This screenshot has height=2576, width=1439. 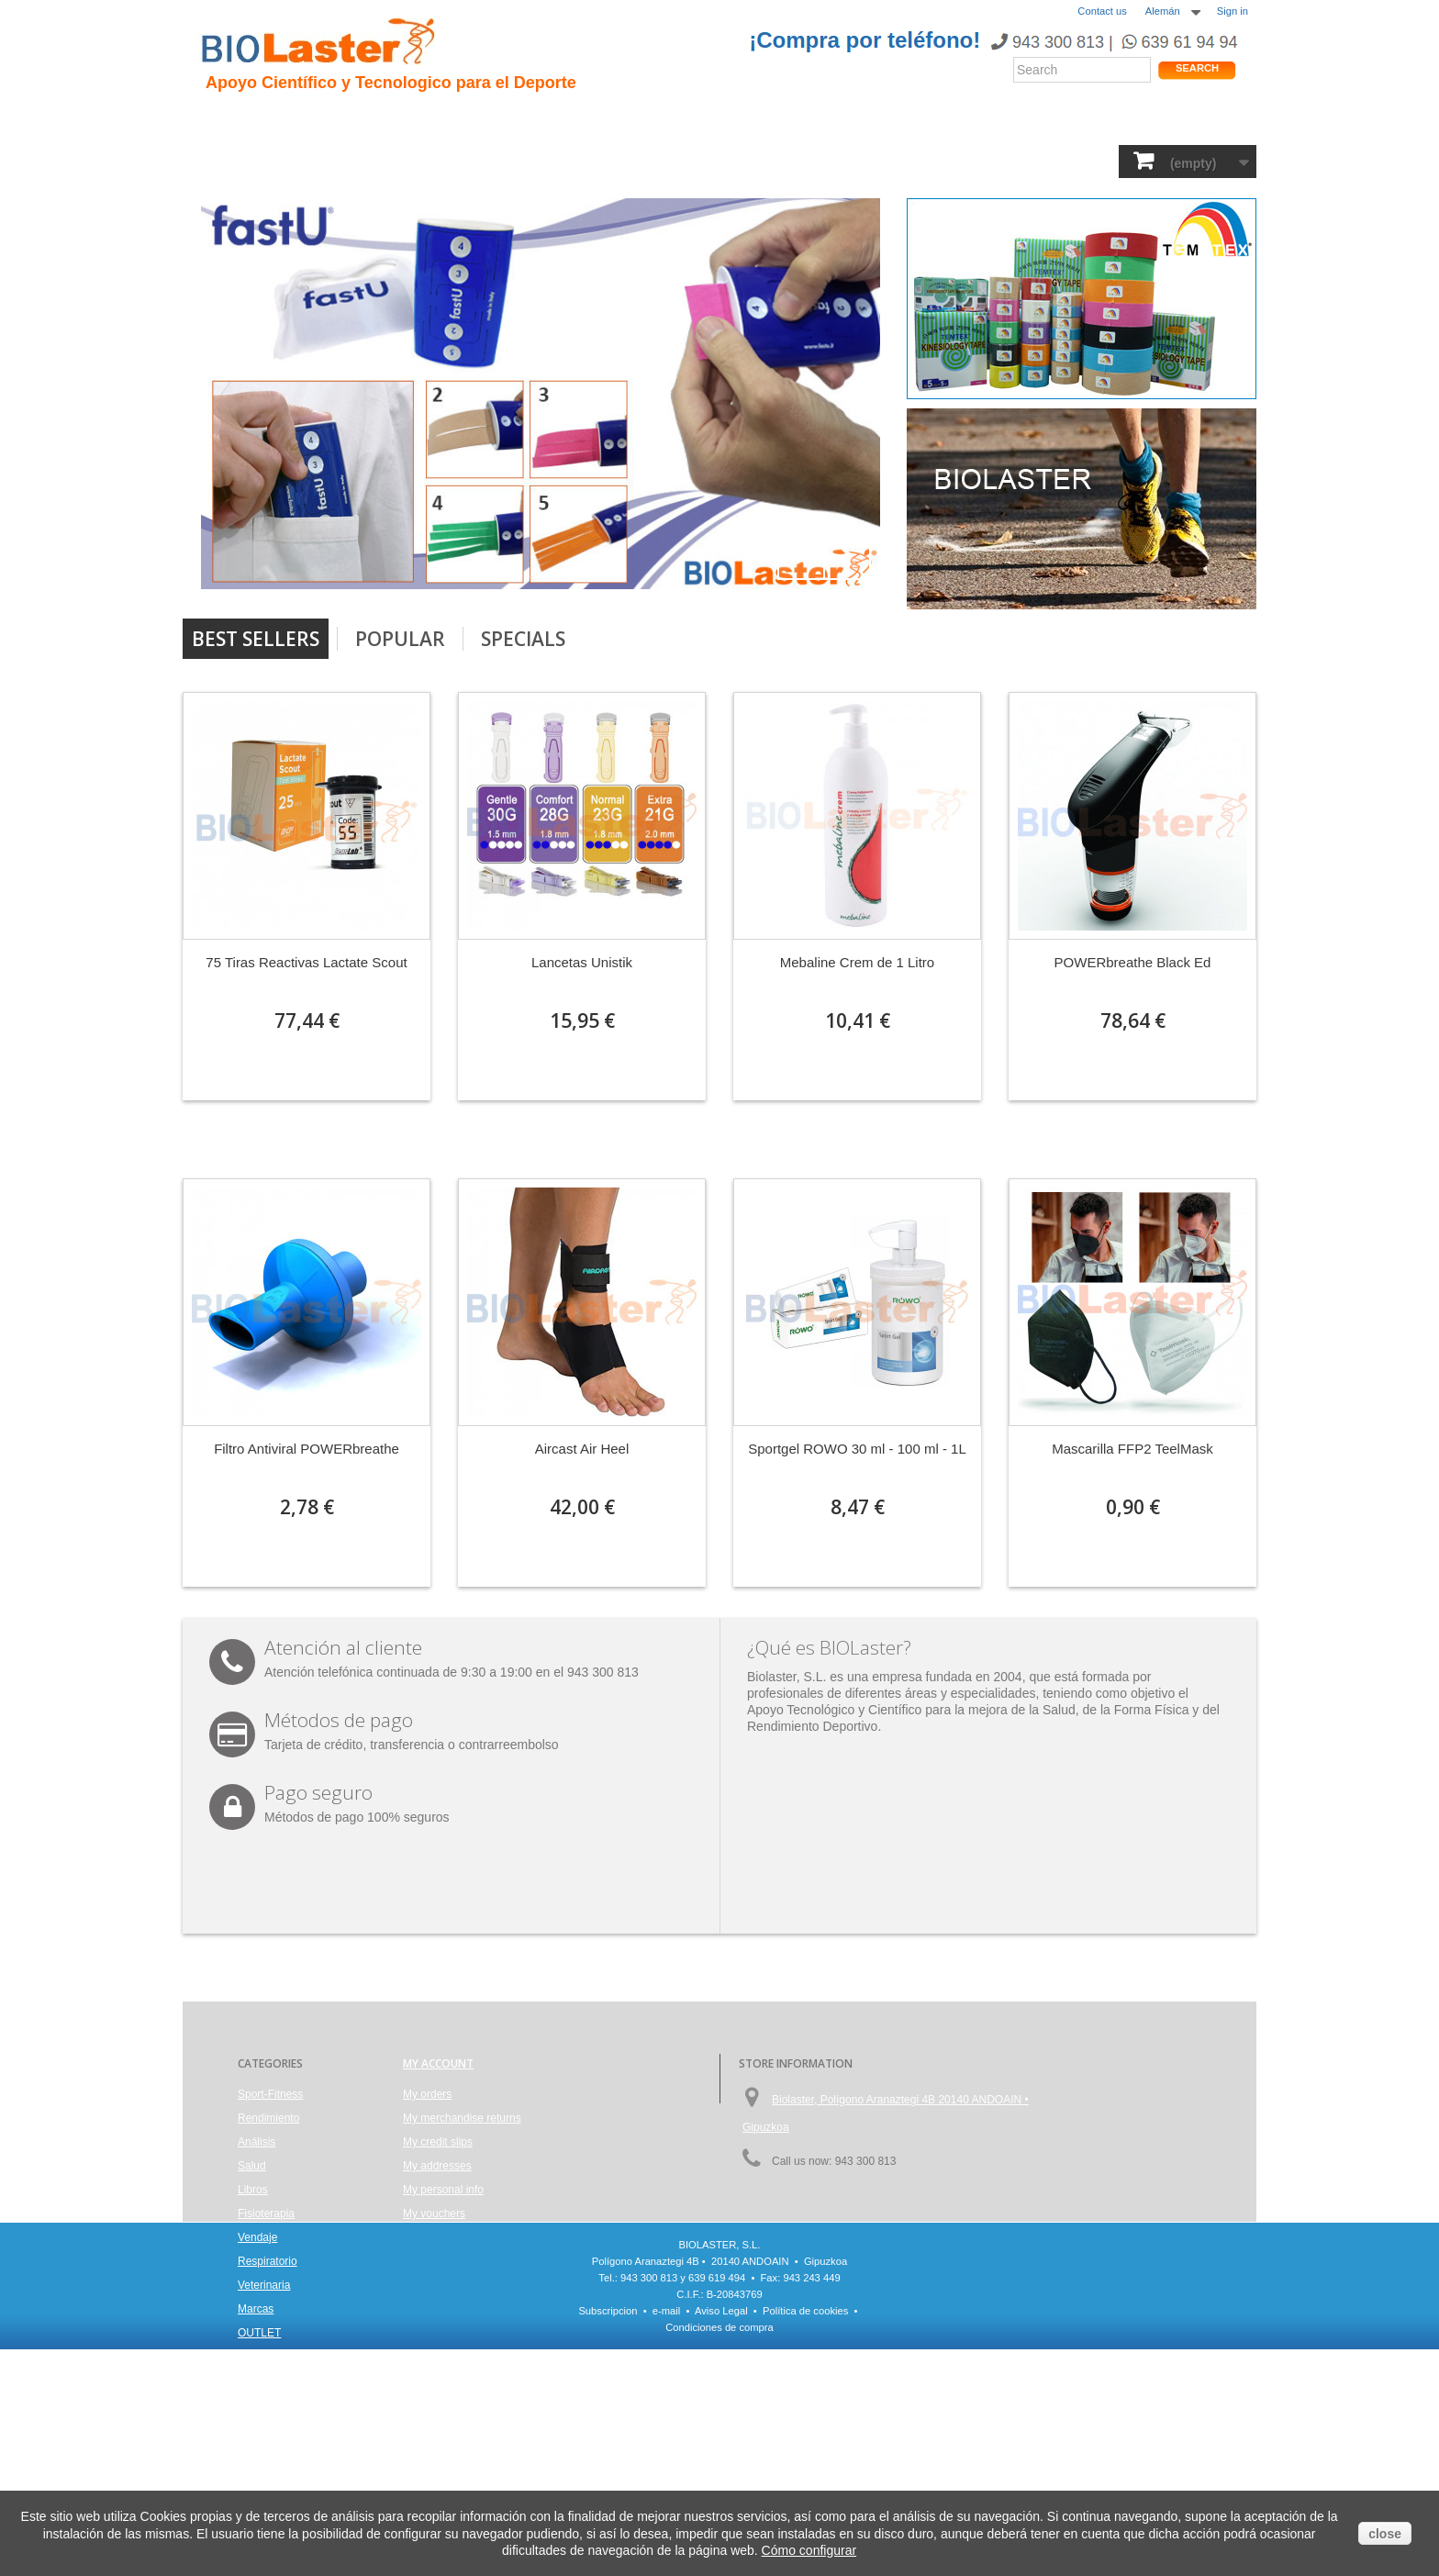 What do you see at coordinates (1035, 160) in the screenshot?
I see `Marcas` at bounding box center [1035, 160].